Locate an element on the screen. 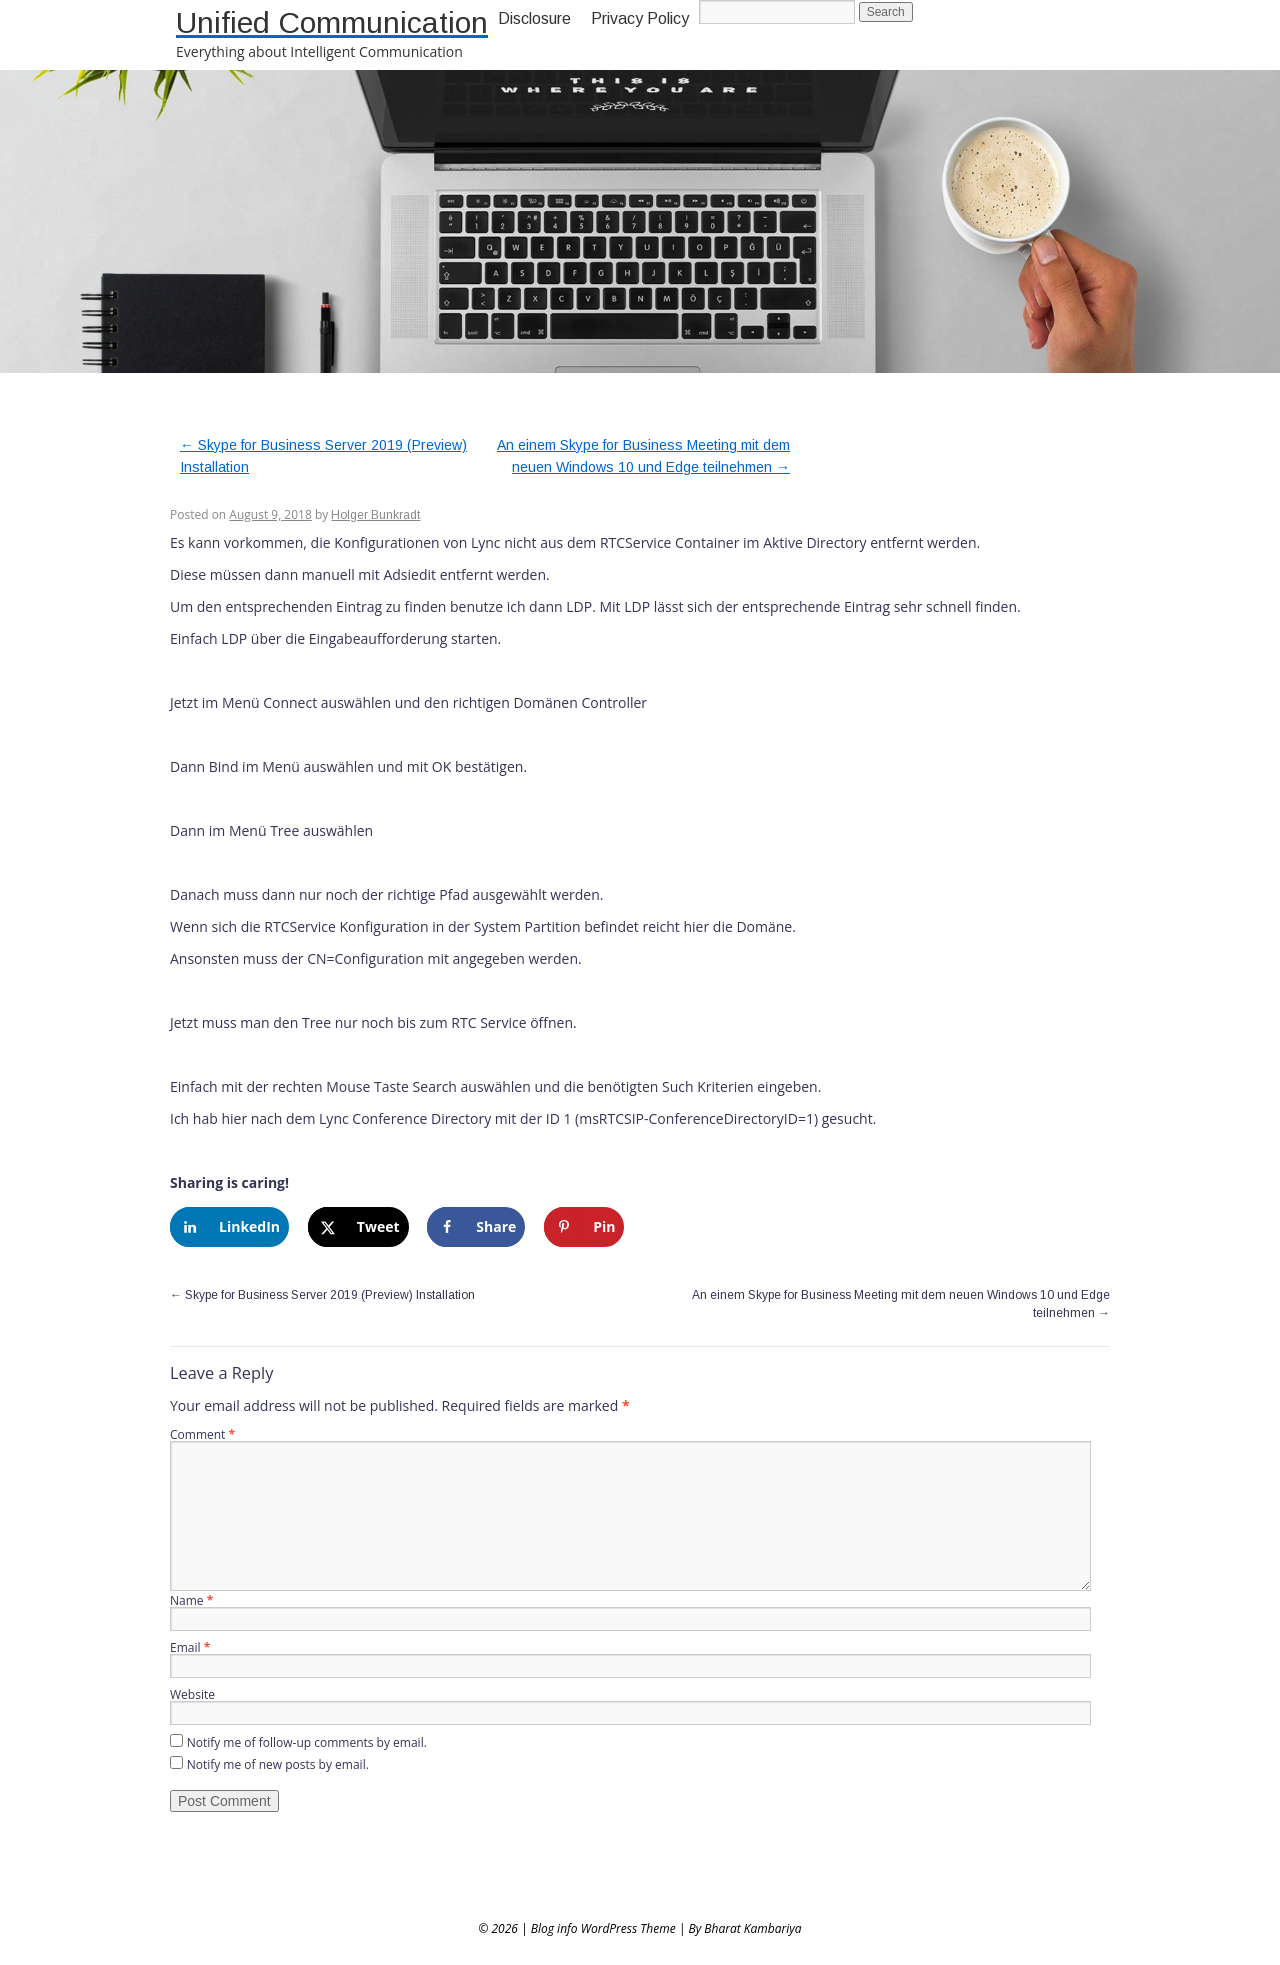 Image resolution: width=1280 pixels, height=1965 pixels. Website is located at coordinates (192, 1694).